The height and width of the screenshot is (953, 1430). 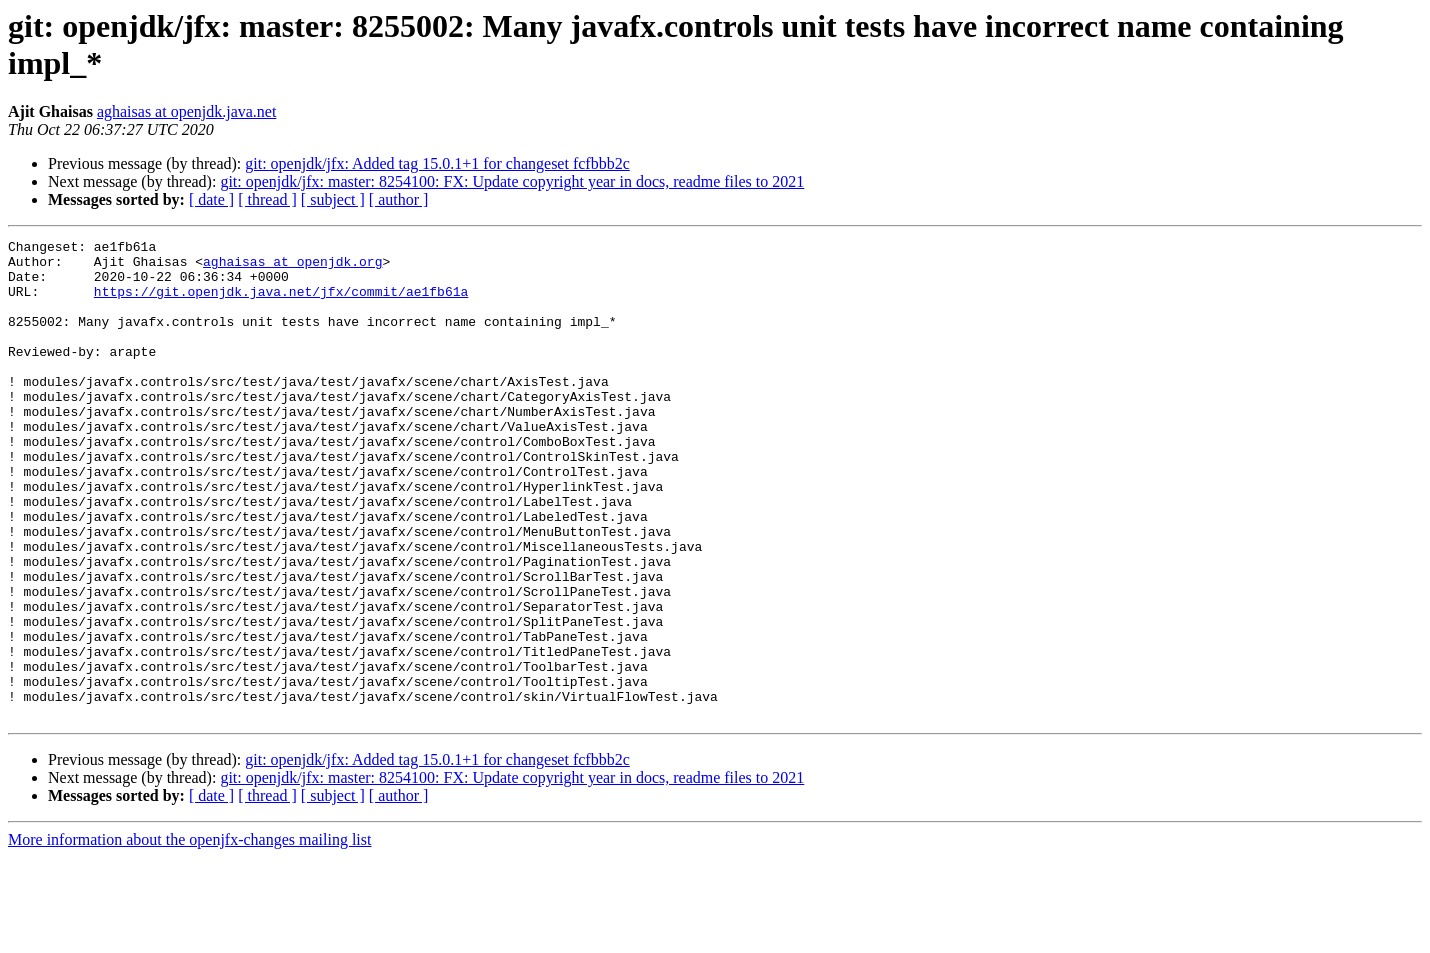 What do you see at coordinates (437, 163) in the screenshot?
I see `git: openjdk/jfx: Added tag 15.0.1+1 for changeset fcfbbb2c` at bounding box center [437, 163].